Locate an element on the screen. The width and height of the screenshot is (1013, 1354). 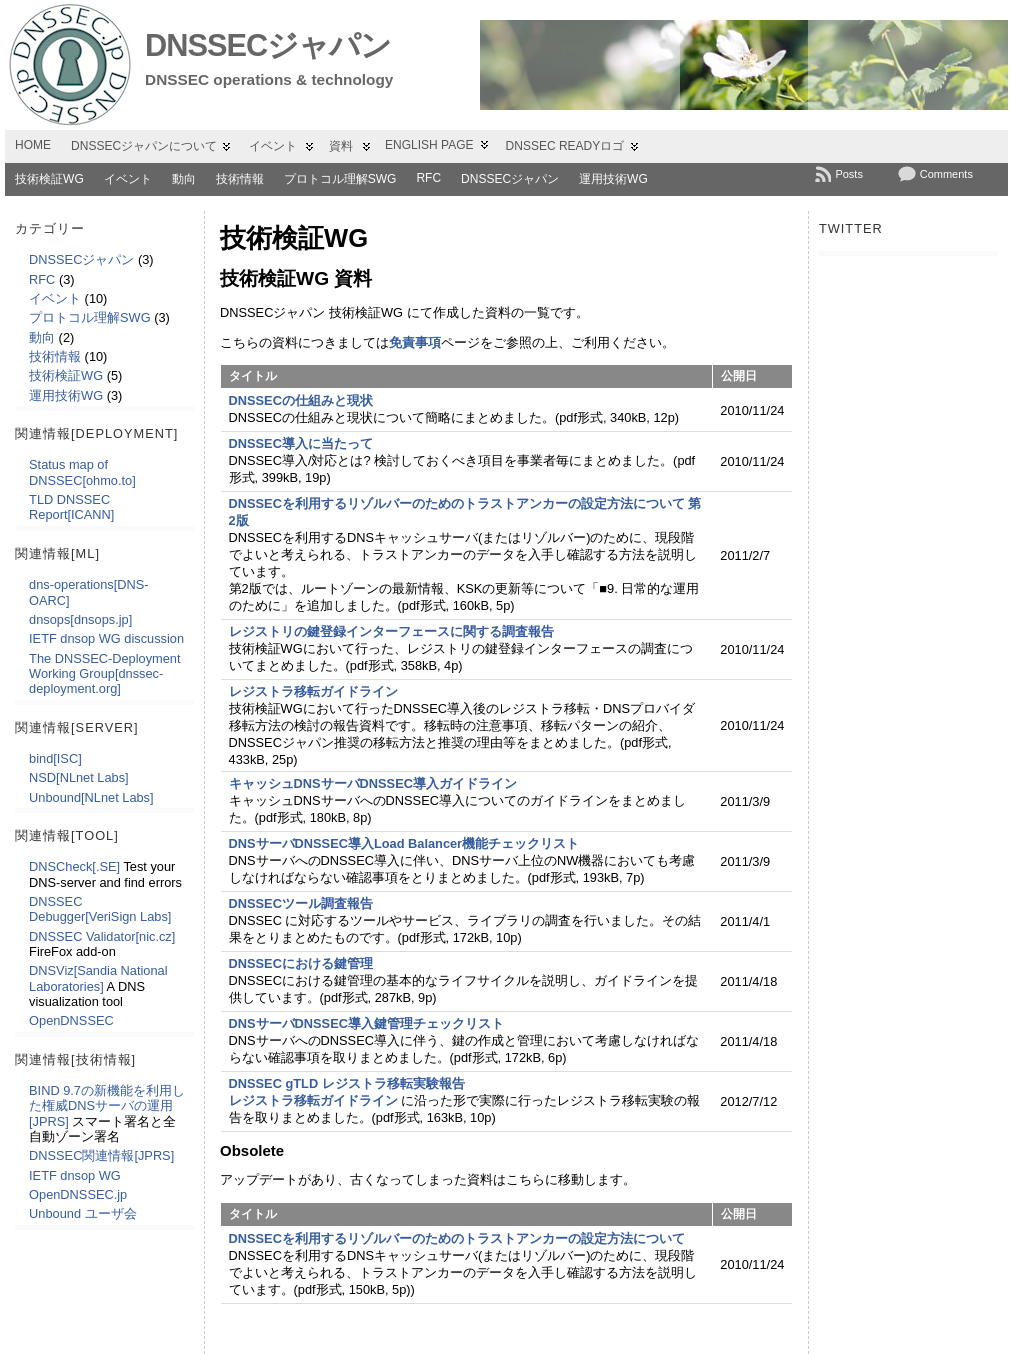
DNSSECジャパン is located at coordinates (268, 45).